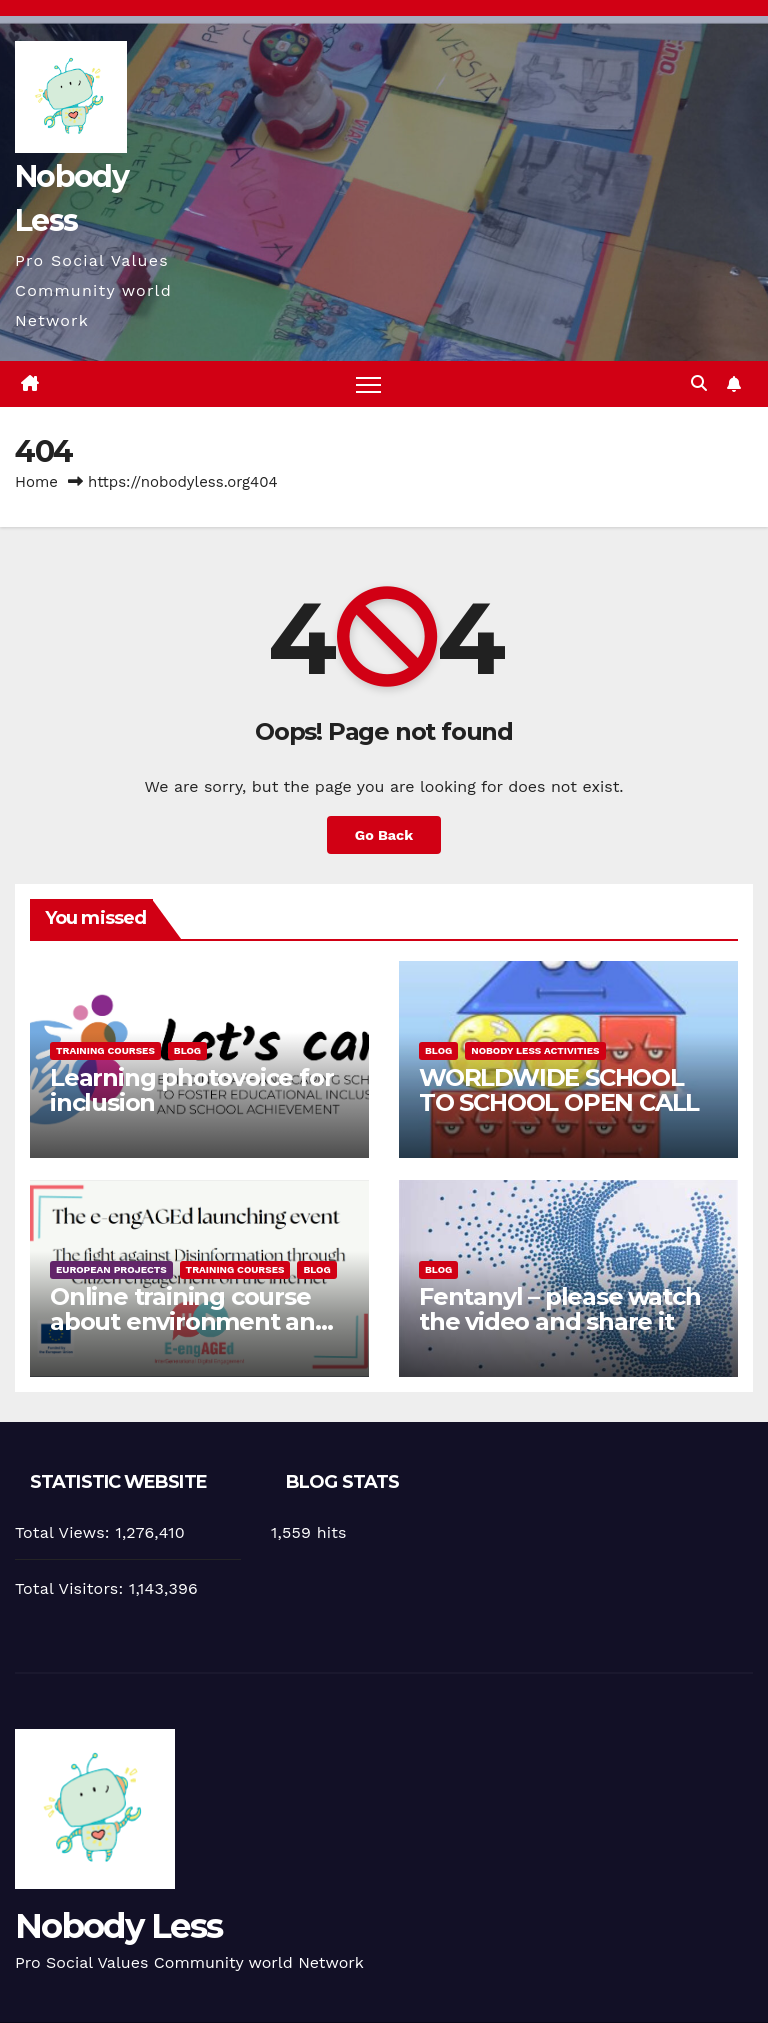 This screenshot has width=768, height=2023. I want to click on Total Views:, so click(65, 1532).